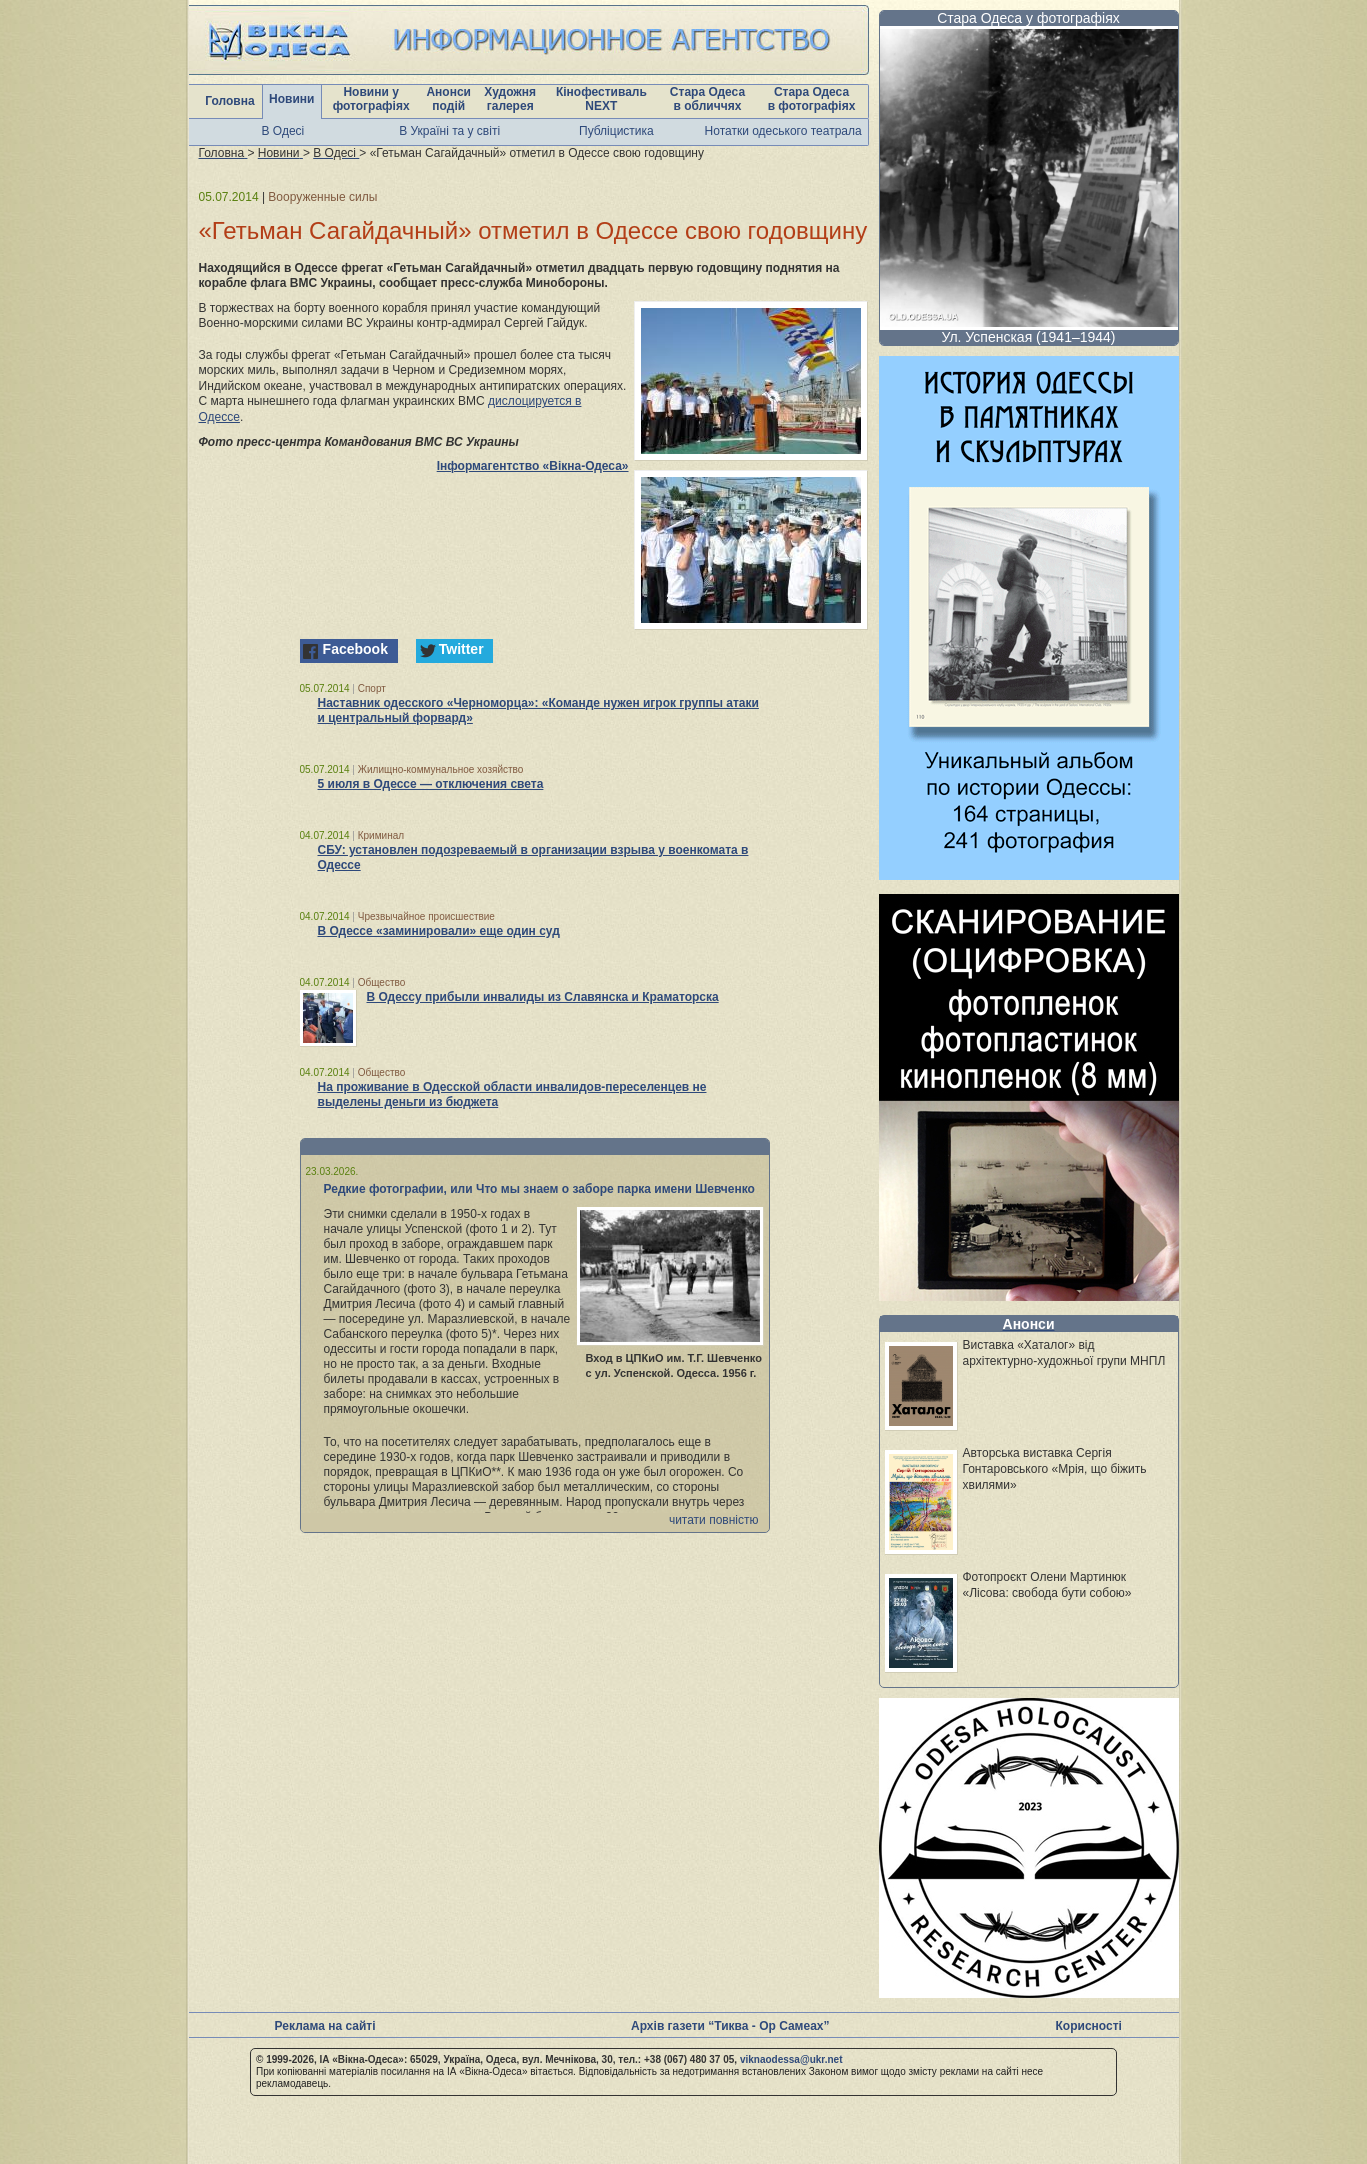 The height and width of the screenshot is (2164, 1367). What do you see at coordinates (533, 466) in the screenshot?
I see `Інформагентство «Вікна-Одеса»` at bounding box center [533, 466].